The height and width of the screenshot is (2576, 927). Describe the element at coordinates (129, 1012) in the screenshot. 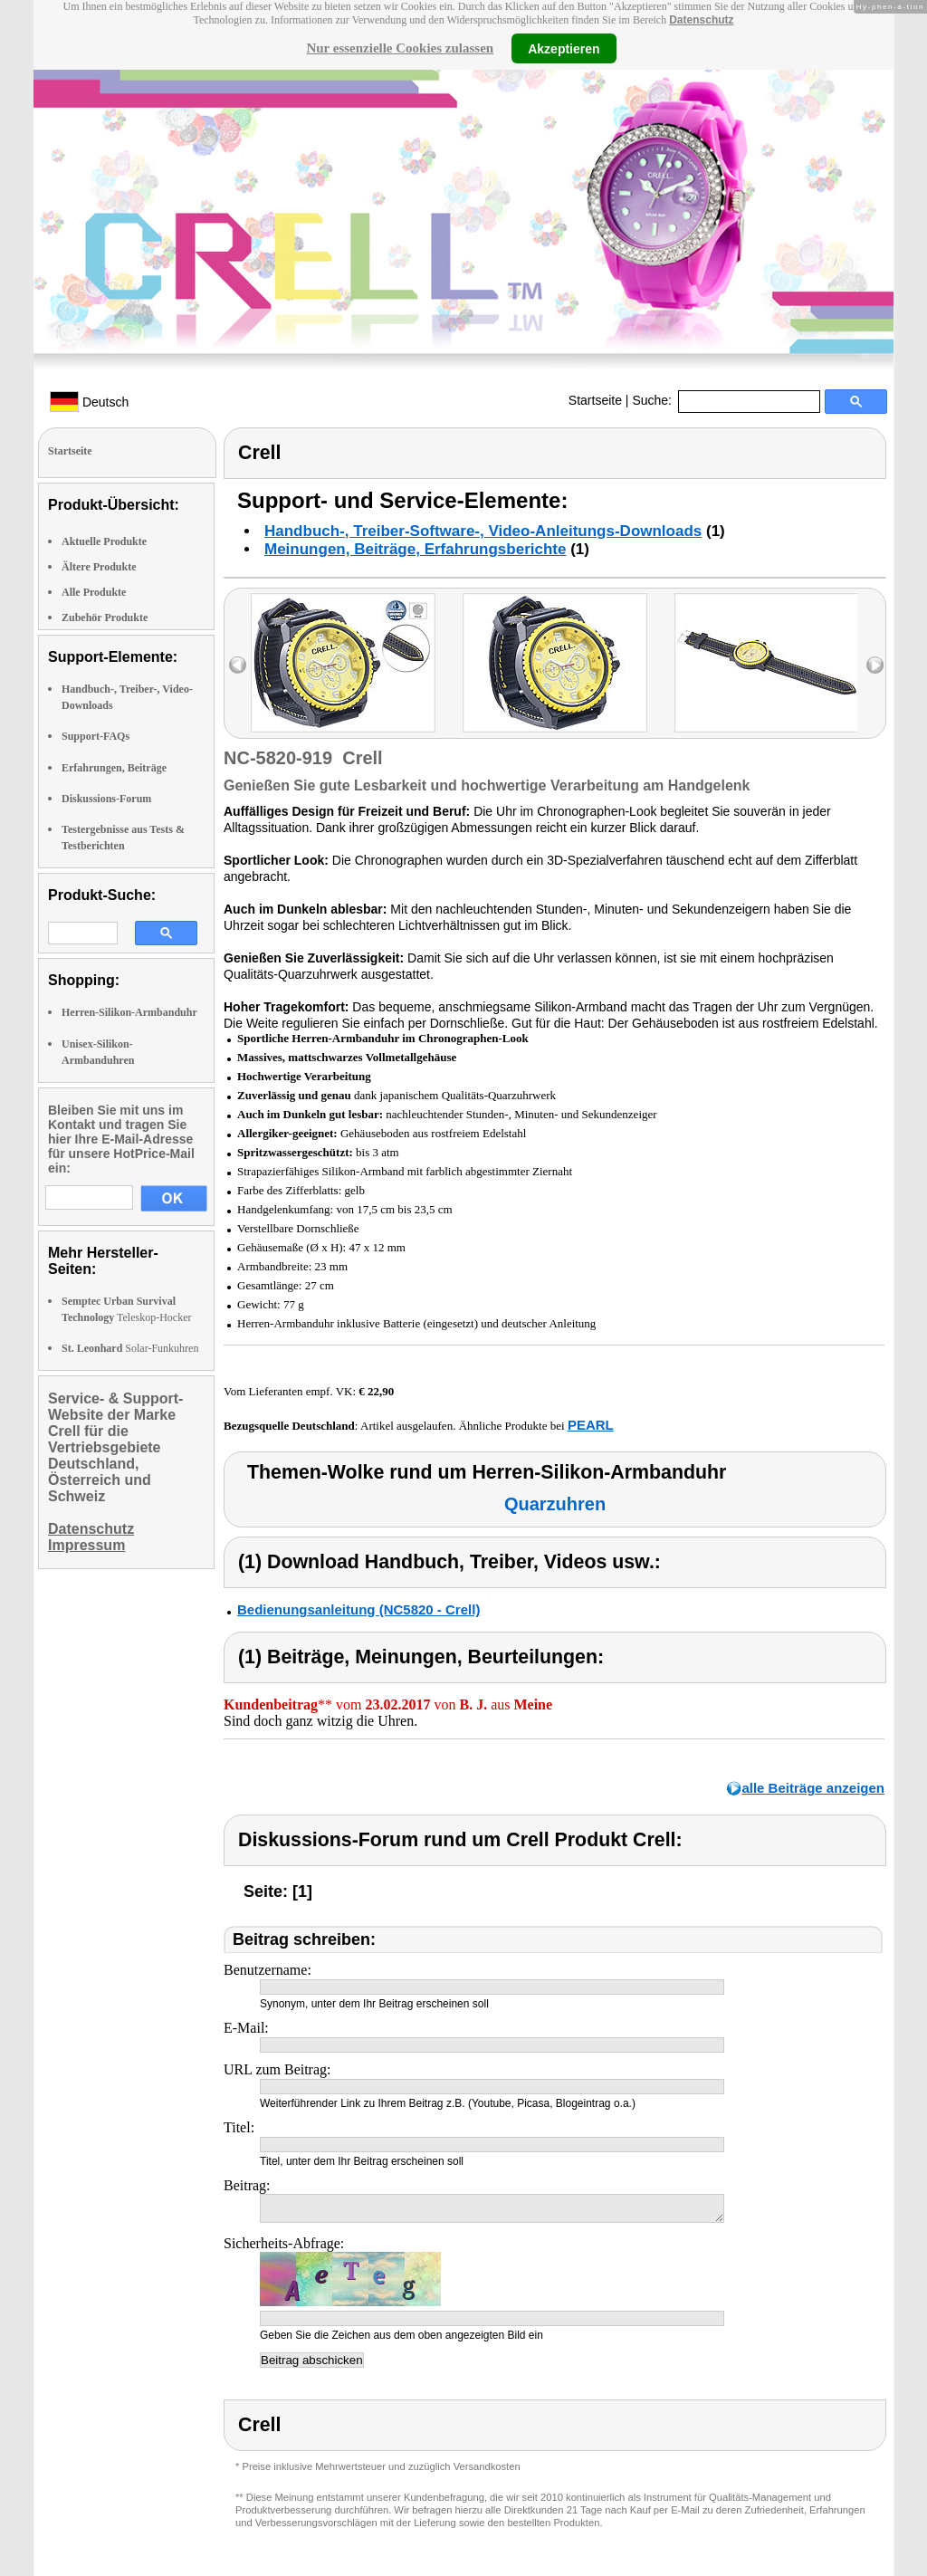

I see `Herren-Silikon-Armbanduhr` at that location.